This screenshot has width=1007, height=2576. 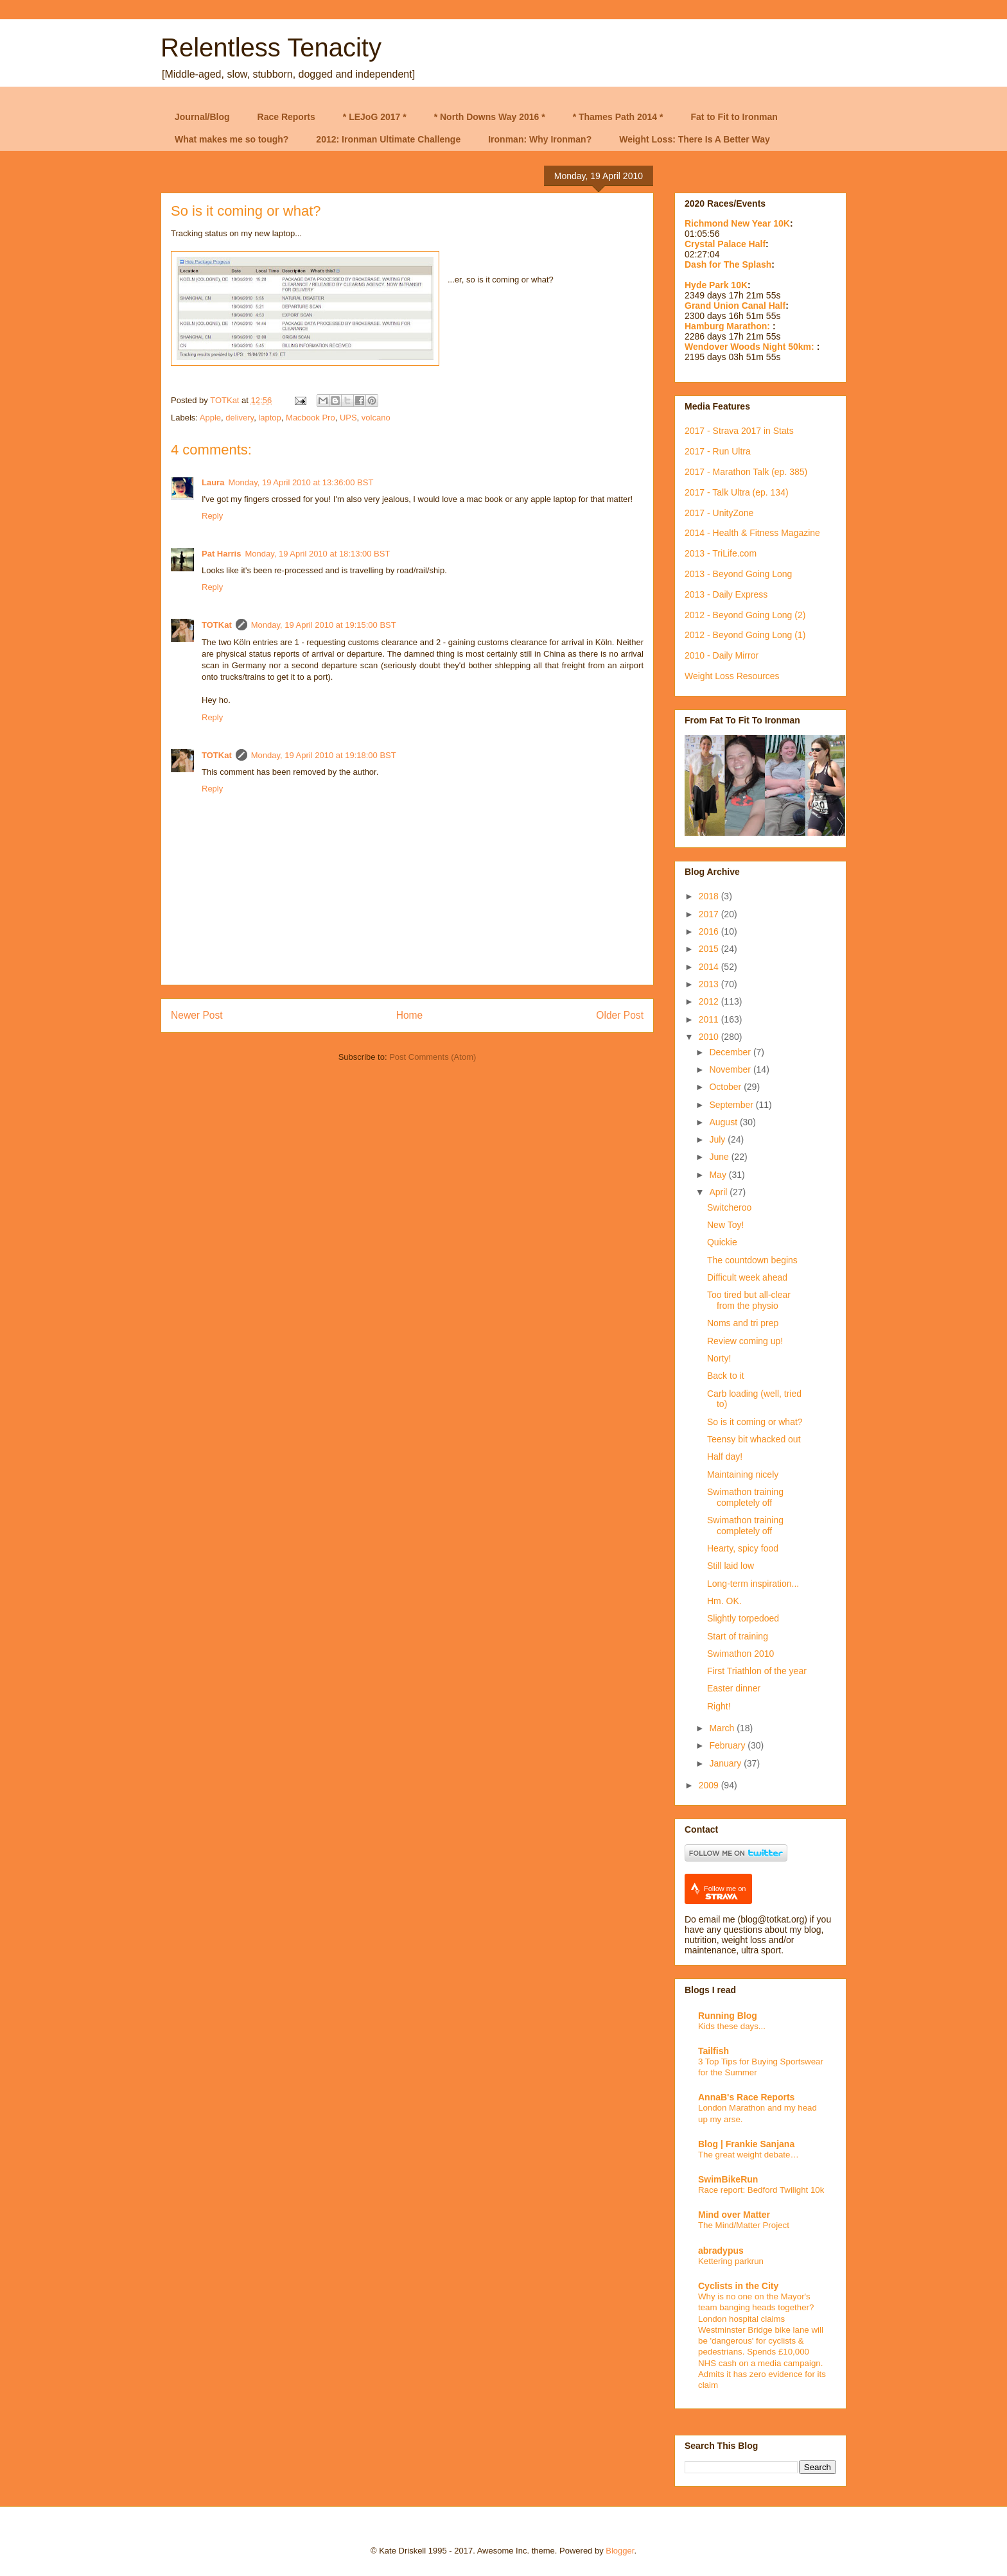 I want to click on Macbook Pro, so click(x=310, y=417).